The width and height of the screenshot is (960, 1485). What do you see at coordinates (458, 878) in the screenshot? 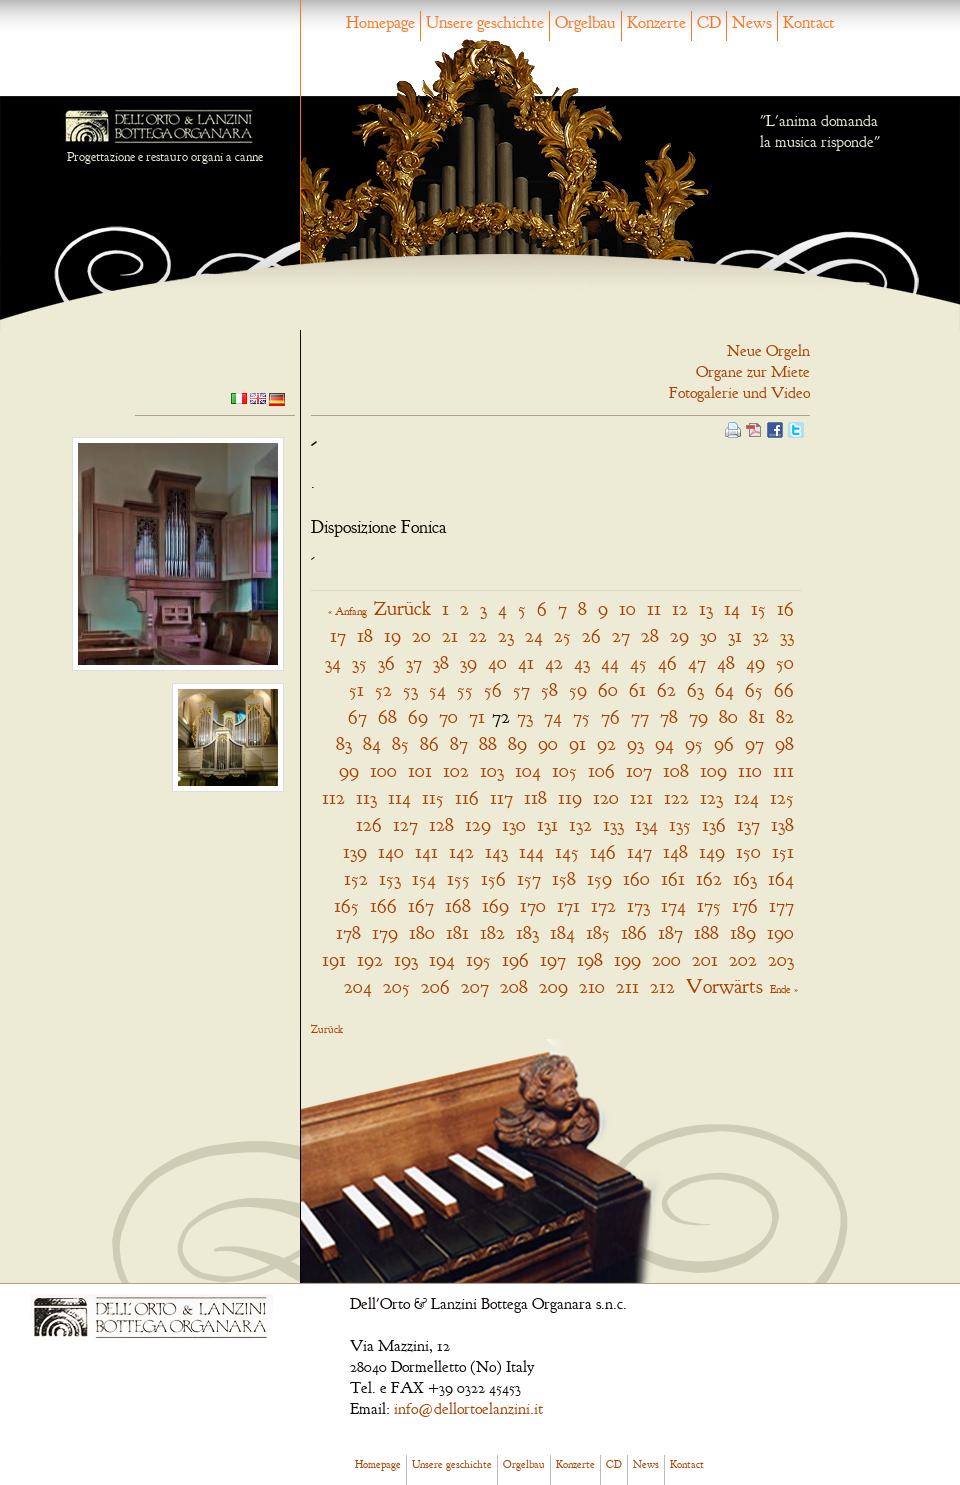
I see `155` at bounding box center [458, 878].